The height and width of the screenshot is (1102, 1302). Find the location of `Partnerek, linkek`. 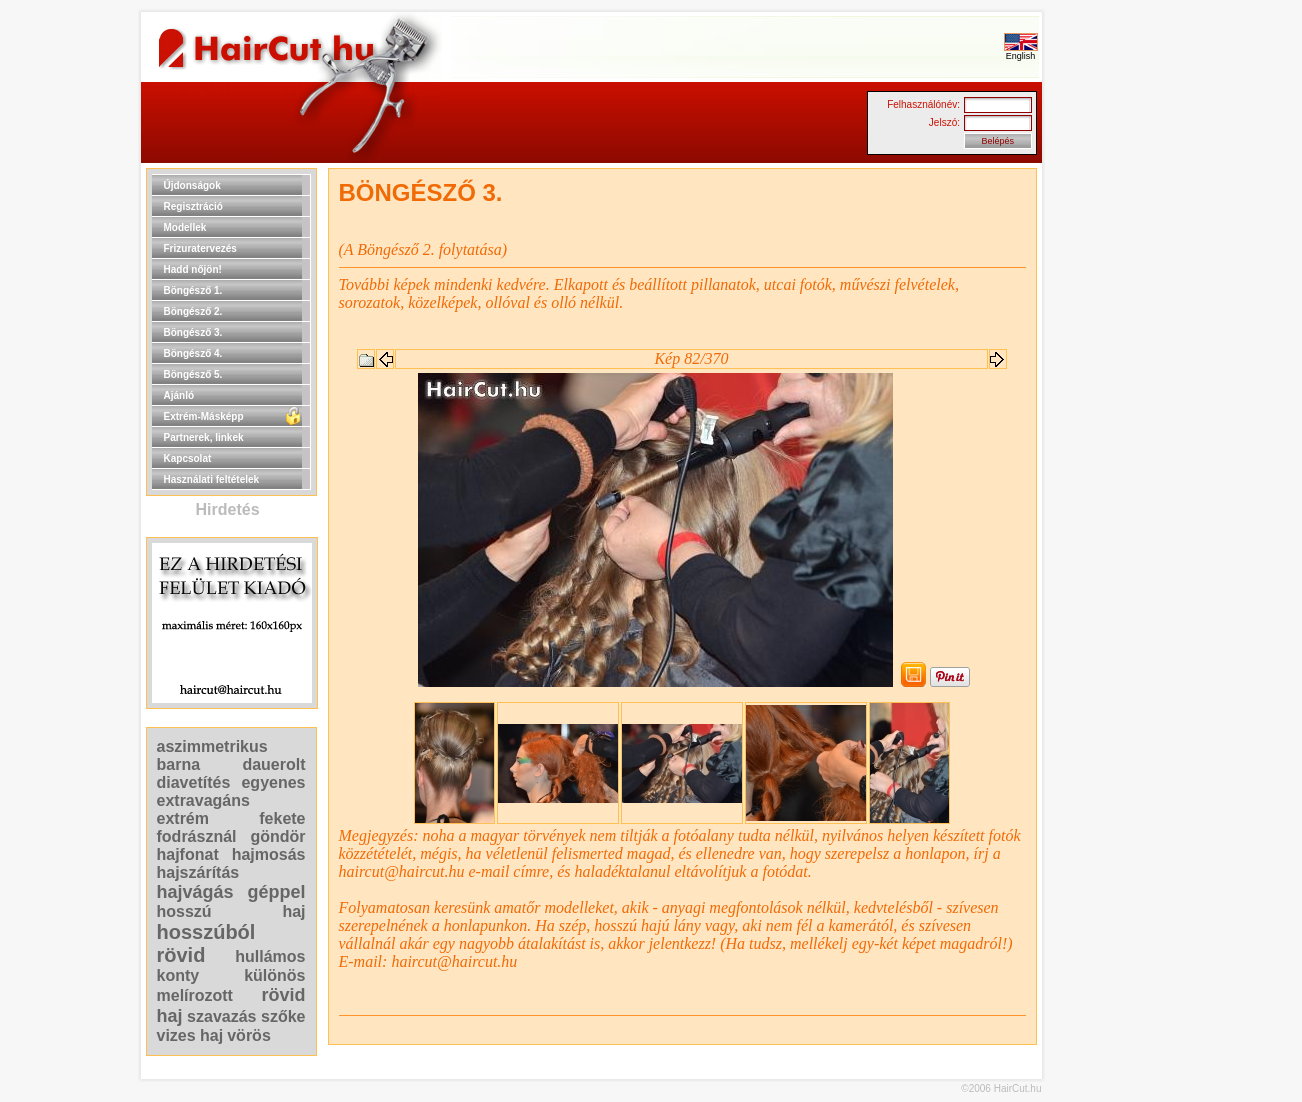

Partnerek, linkek is located at coordinates (204, 437).